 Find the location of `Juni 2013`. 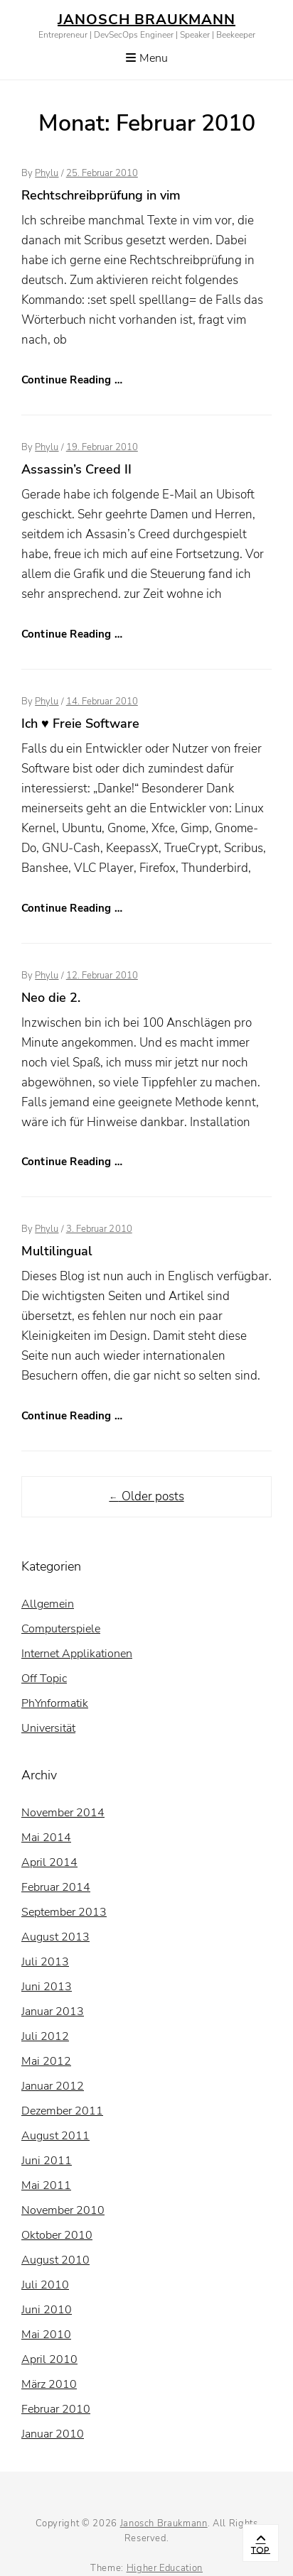

Juni 2013 is located at coordinates (46, 1986).